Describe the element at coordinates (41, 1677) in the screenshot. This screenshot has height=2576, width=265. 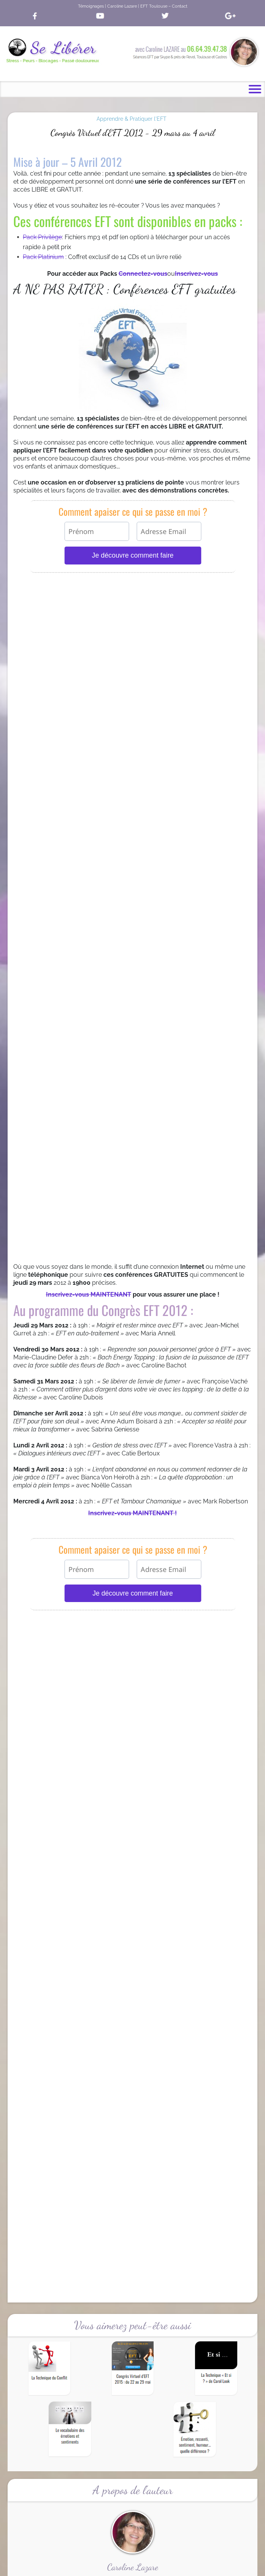
I see `Qu’est ce que l’EFT ?` at that location.